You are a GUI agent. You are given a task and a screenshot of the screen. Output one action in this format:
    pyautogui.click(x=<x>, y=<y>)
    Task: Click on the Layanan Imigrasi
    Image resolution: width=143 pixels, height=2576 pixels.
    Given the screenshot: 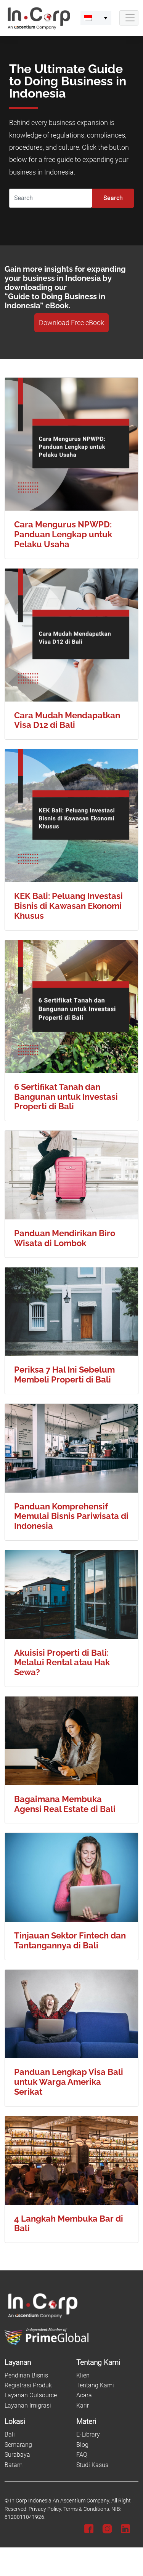 What is the action you would take?
    pyautogui.click(x=28, y=2405)
    